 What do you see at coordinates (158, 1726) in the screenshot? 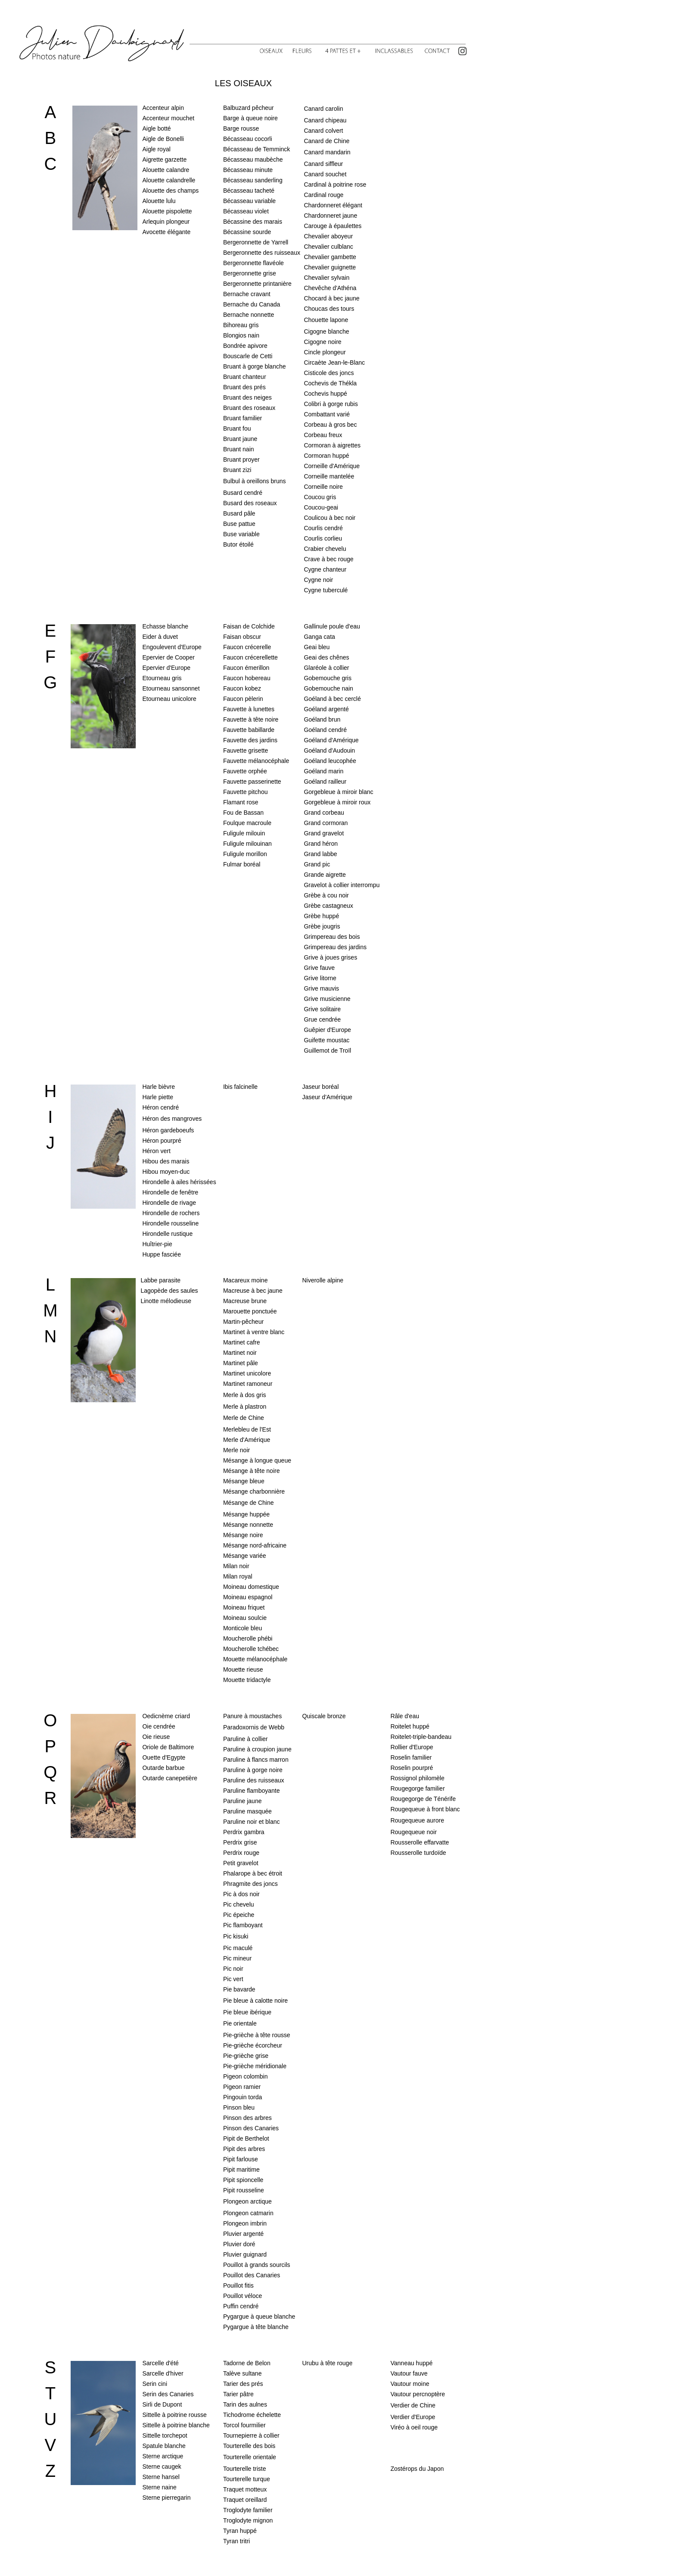
I see `Oie cendrée` at bounding box center [158, 1726].